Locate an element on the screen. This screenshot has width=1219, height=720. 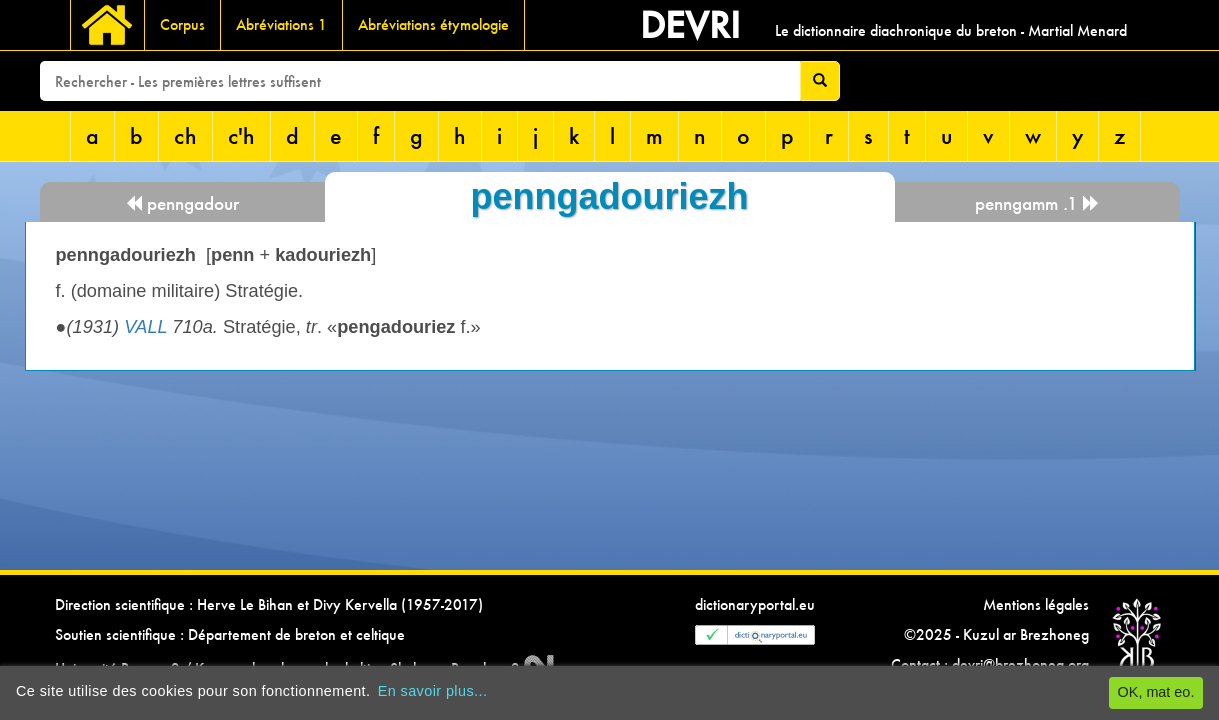
OK, mat eo. is located at coordinates (1156, 692).